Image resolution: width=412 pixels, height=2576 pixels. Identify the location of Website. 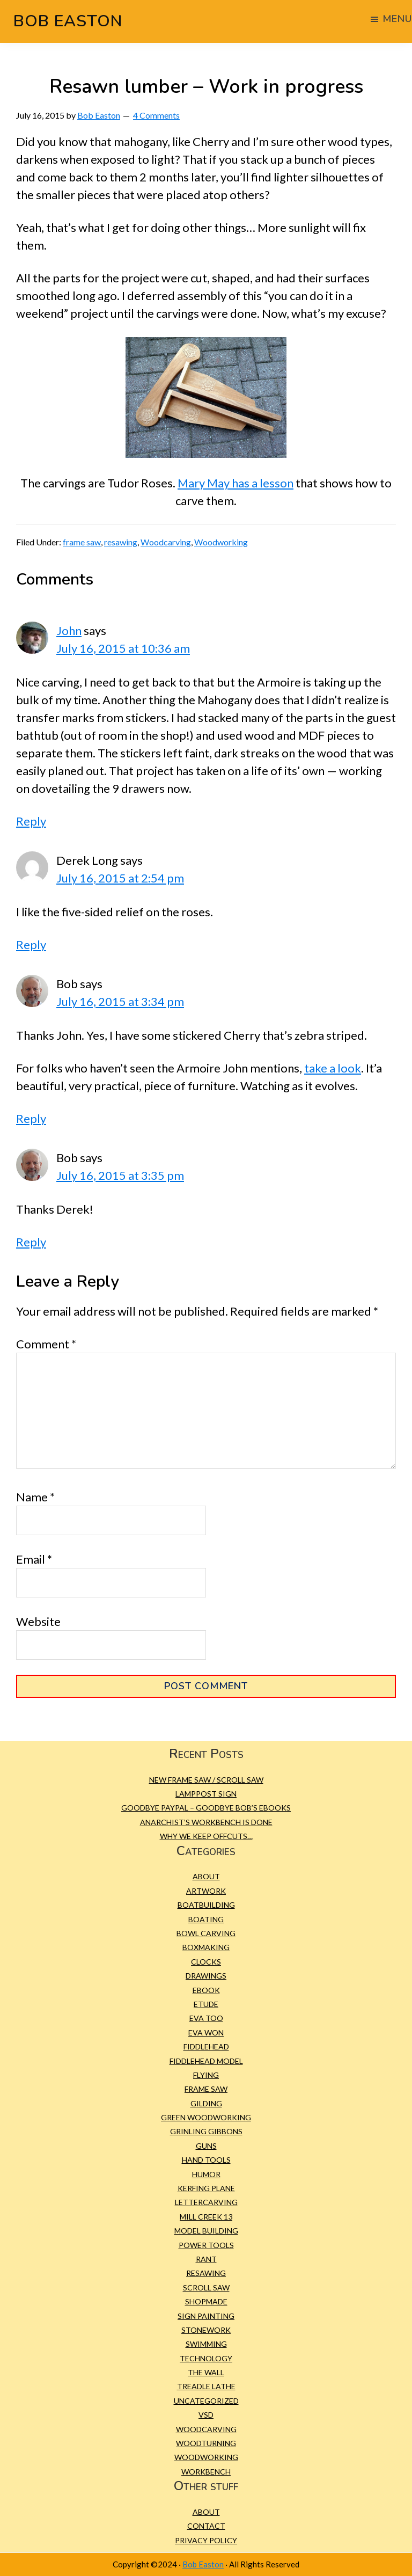
(38, 1621).